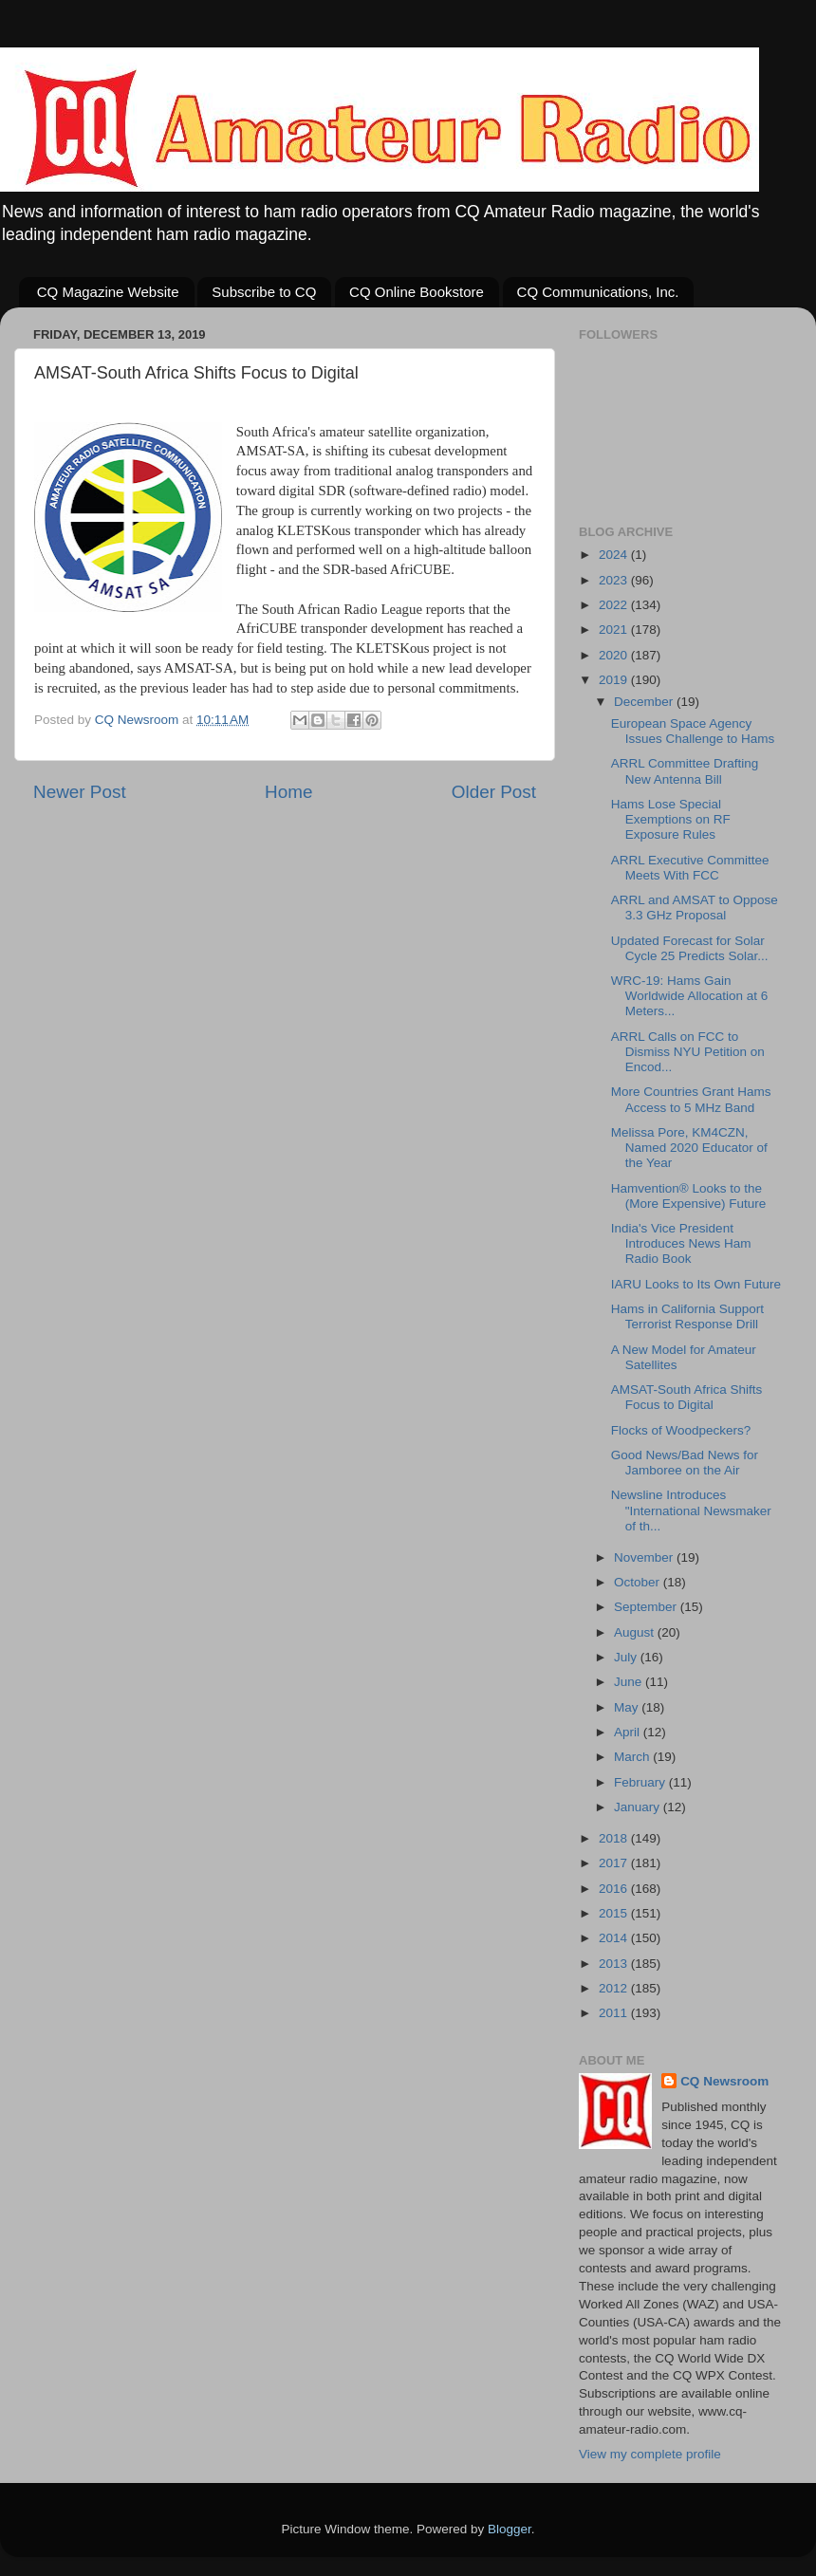 The width and height of the screenshot is (816, 2576). What do you see at coordinates (693, 731) in the screenshot?
I see `European Space Agency Issues Challenge to Hams` at bounding box center [693, 731].